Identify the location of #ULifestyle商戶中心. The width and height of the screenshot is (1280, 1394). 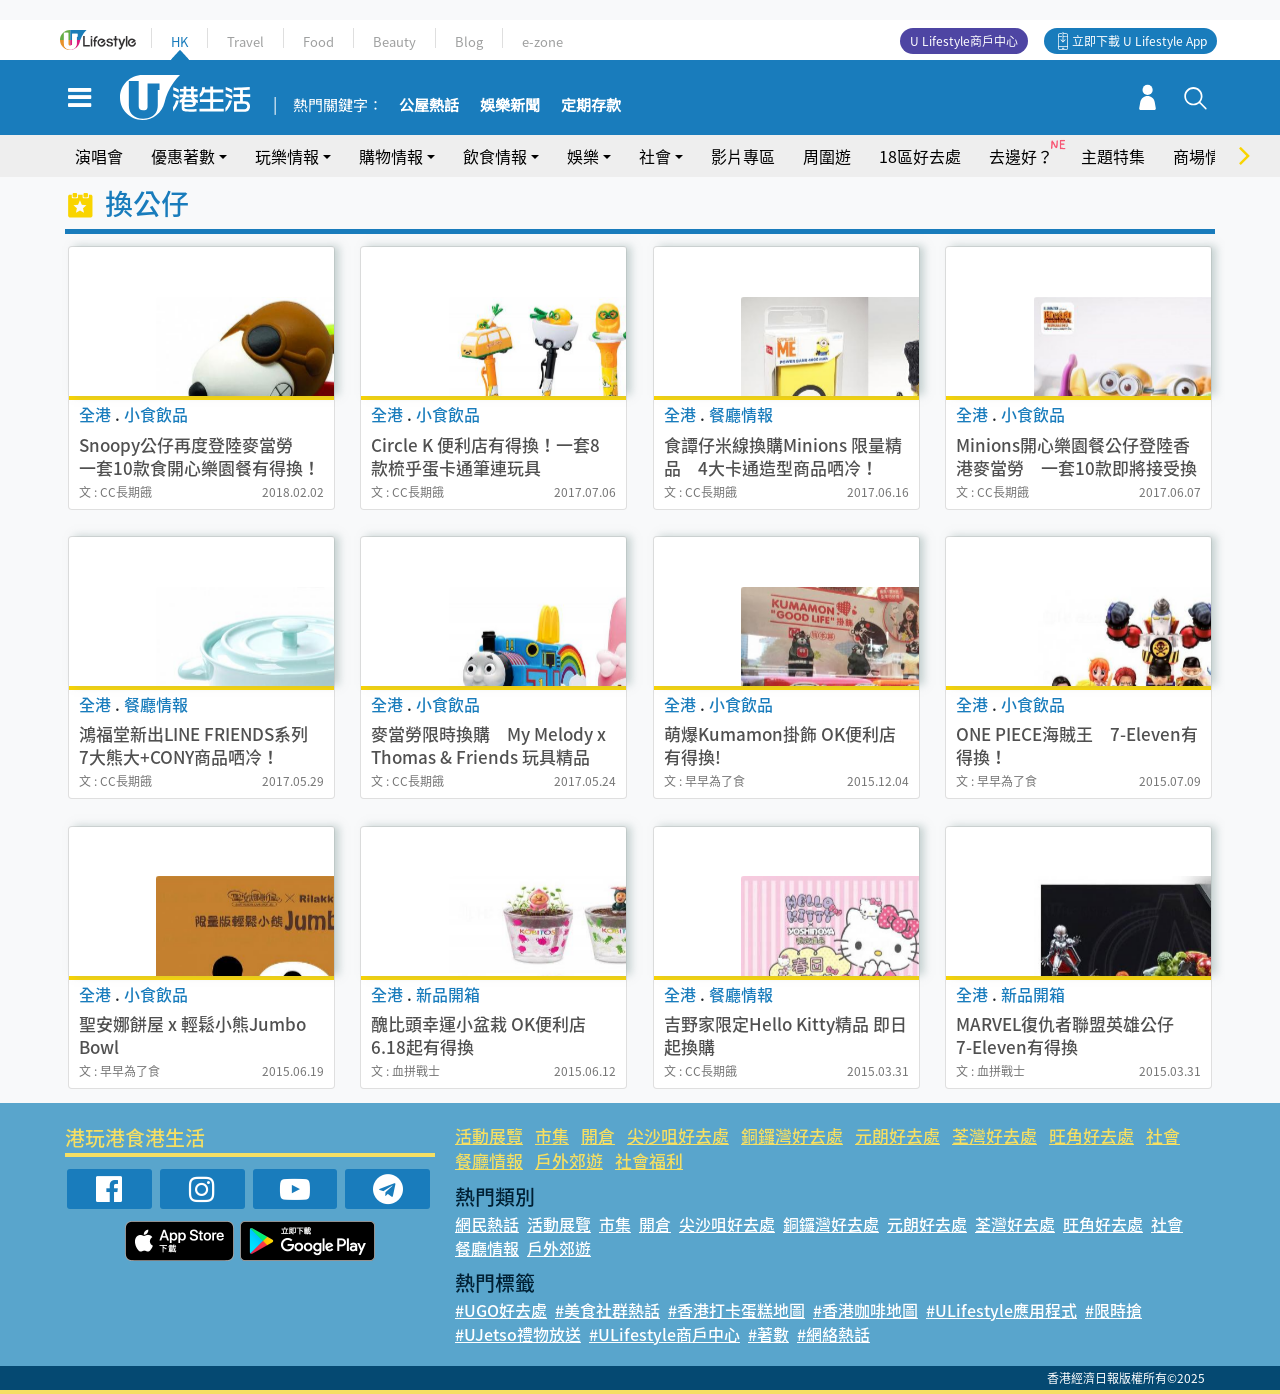
(664, 1334).